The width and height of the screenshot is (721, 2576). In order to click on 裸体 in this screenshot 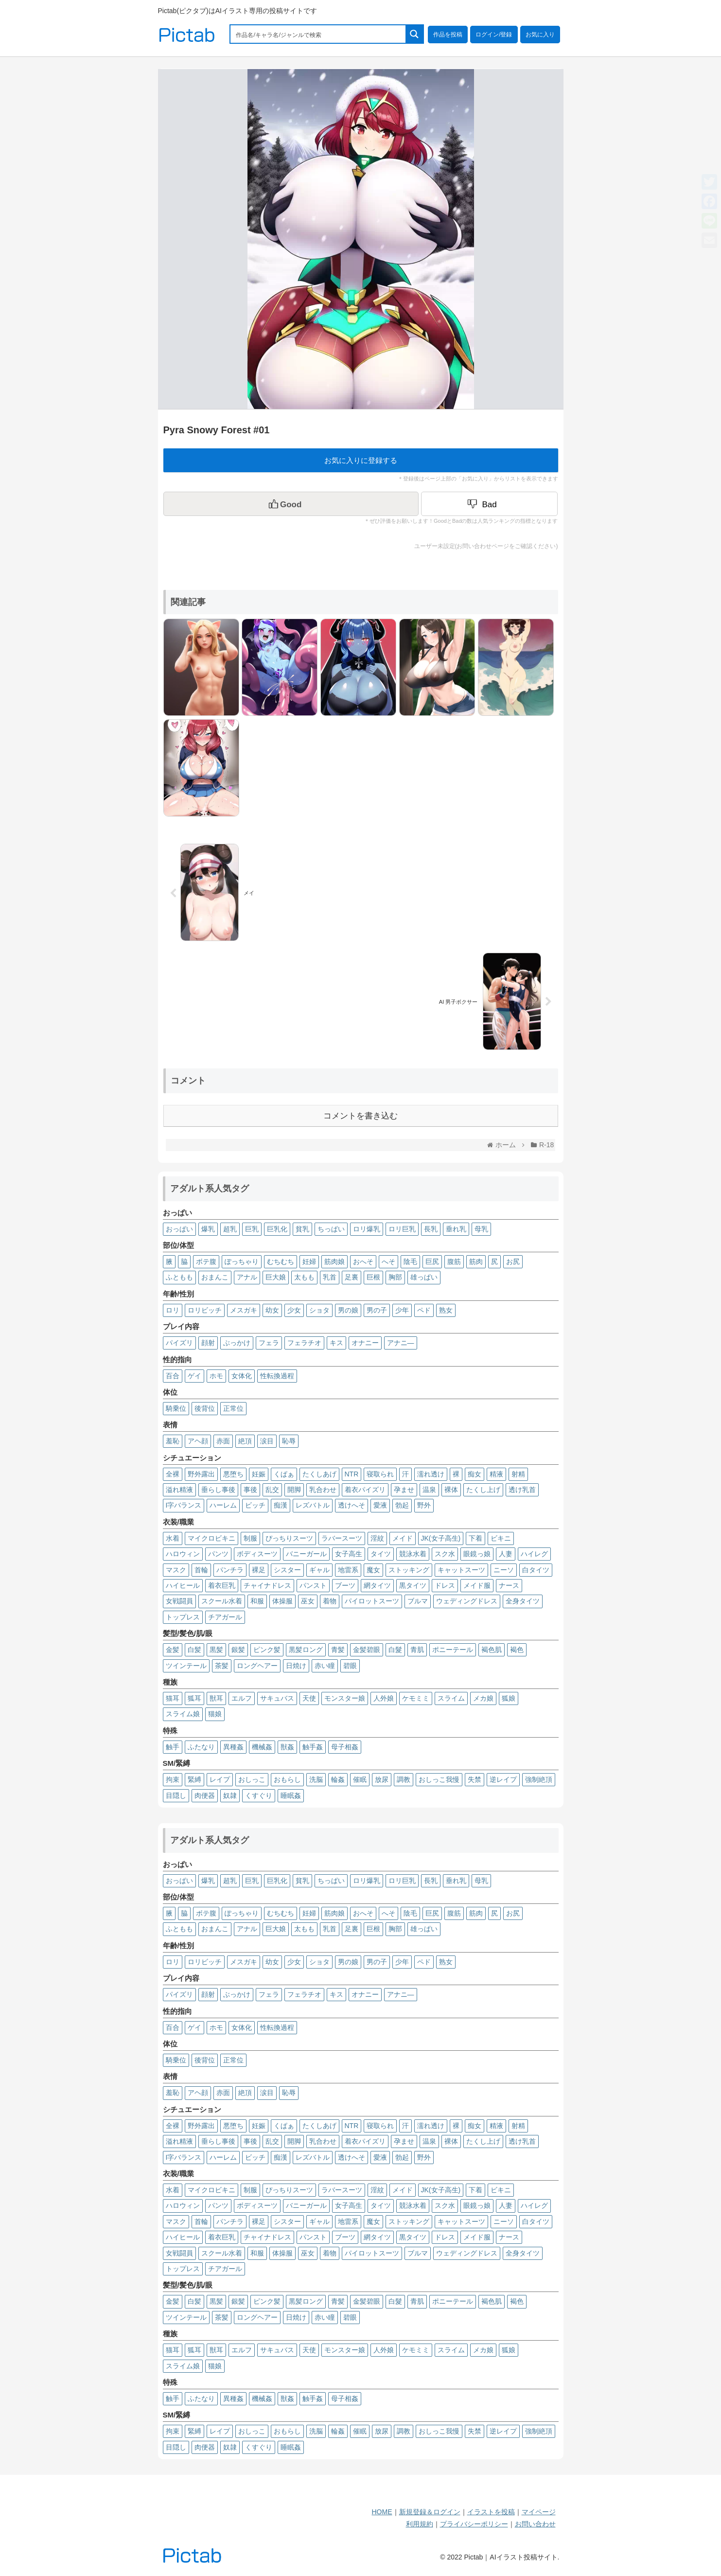, I will do `click(451, 1489)`.